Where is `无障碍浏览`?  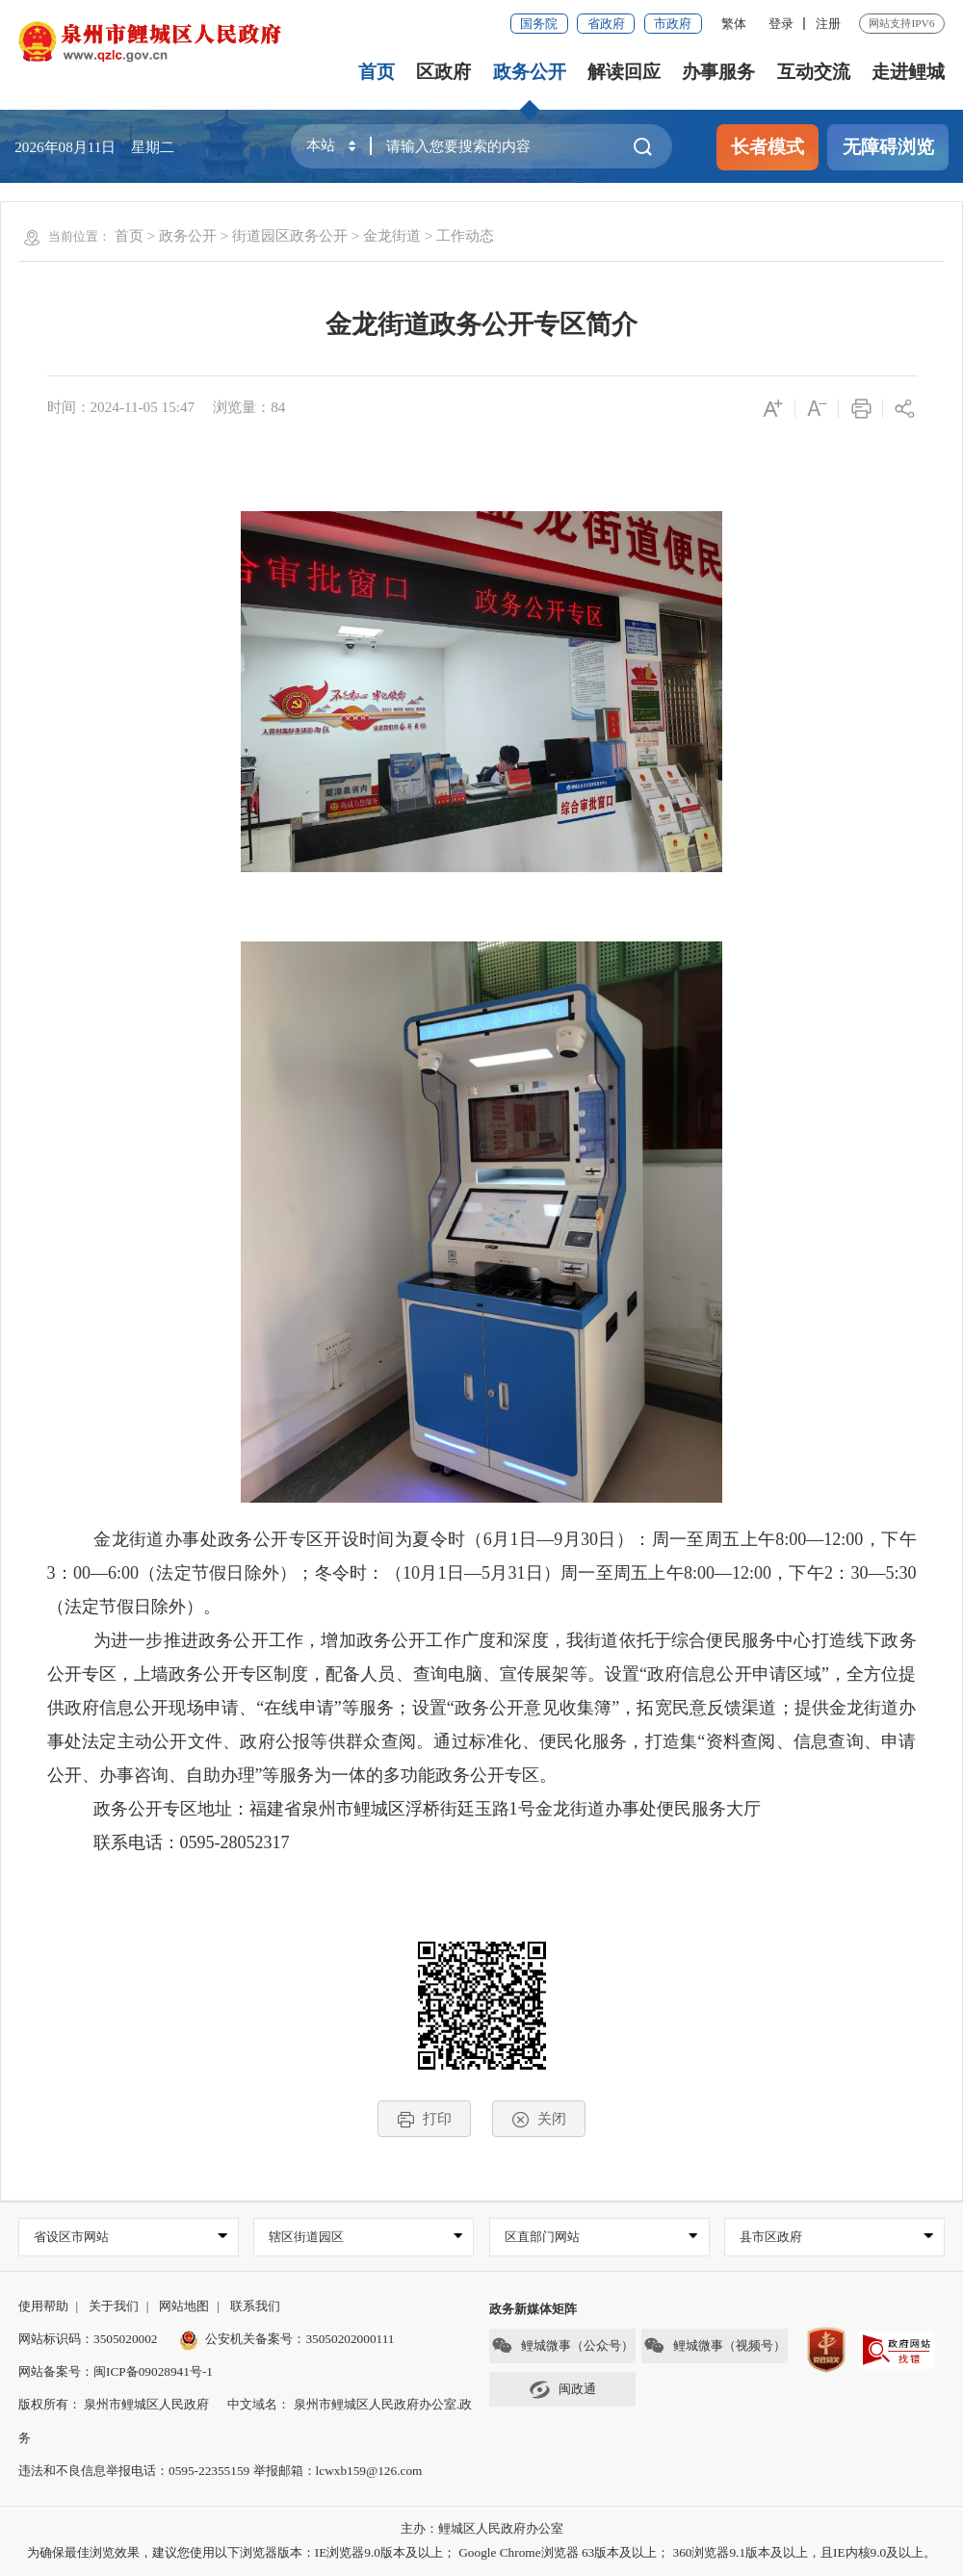 无障碍浏览 is located at coordinates (888, 147).